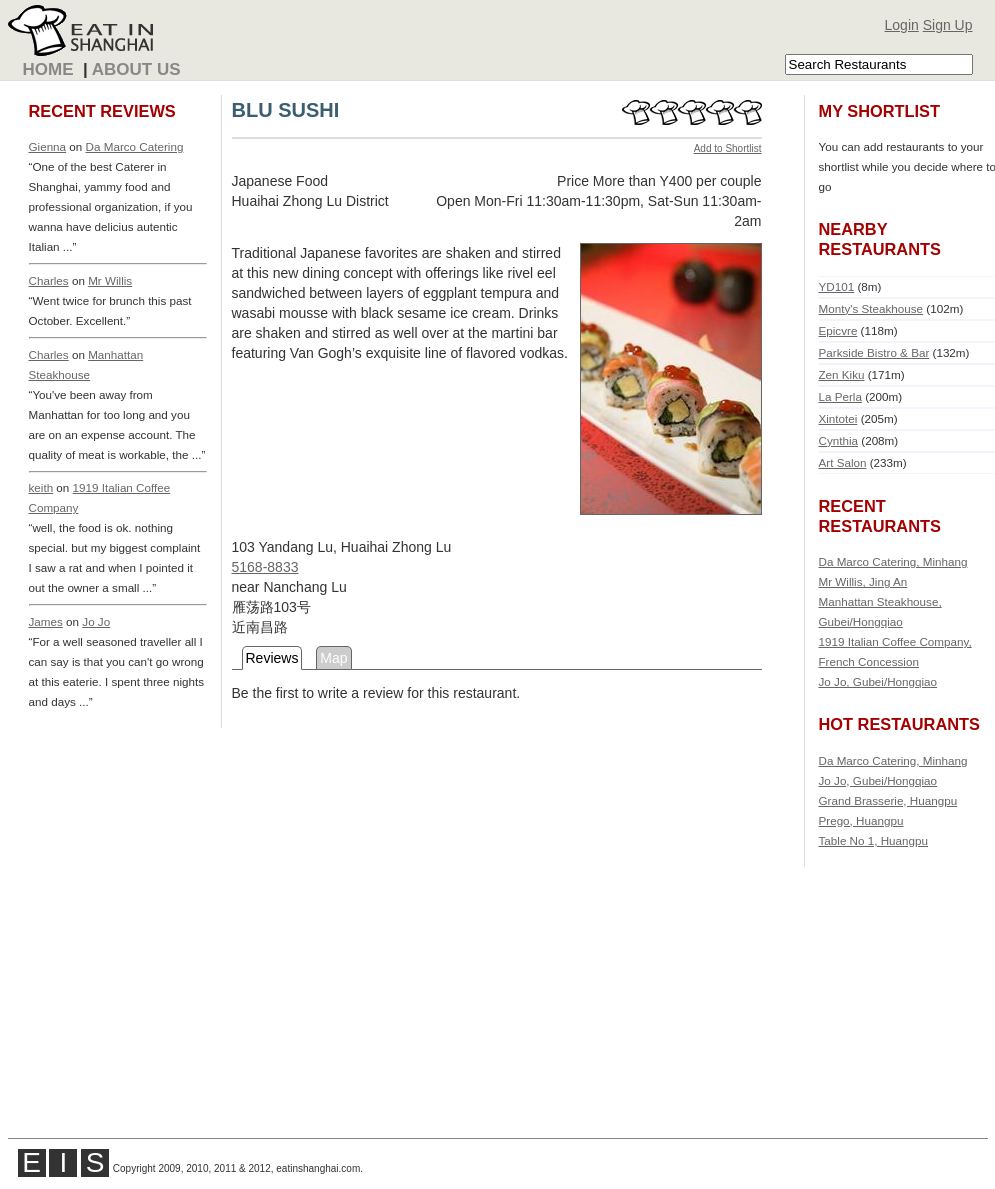  Describe the element at coordinates (48, 146) in the screenshot. I see `Gienna` at that location.